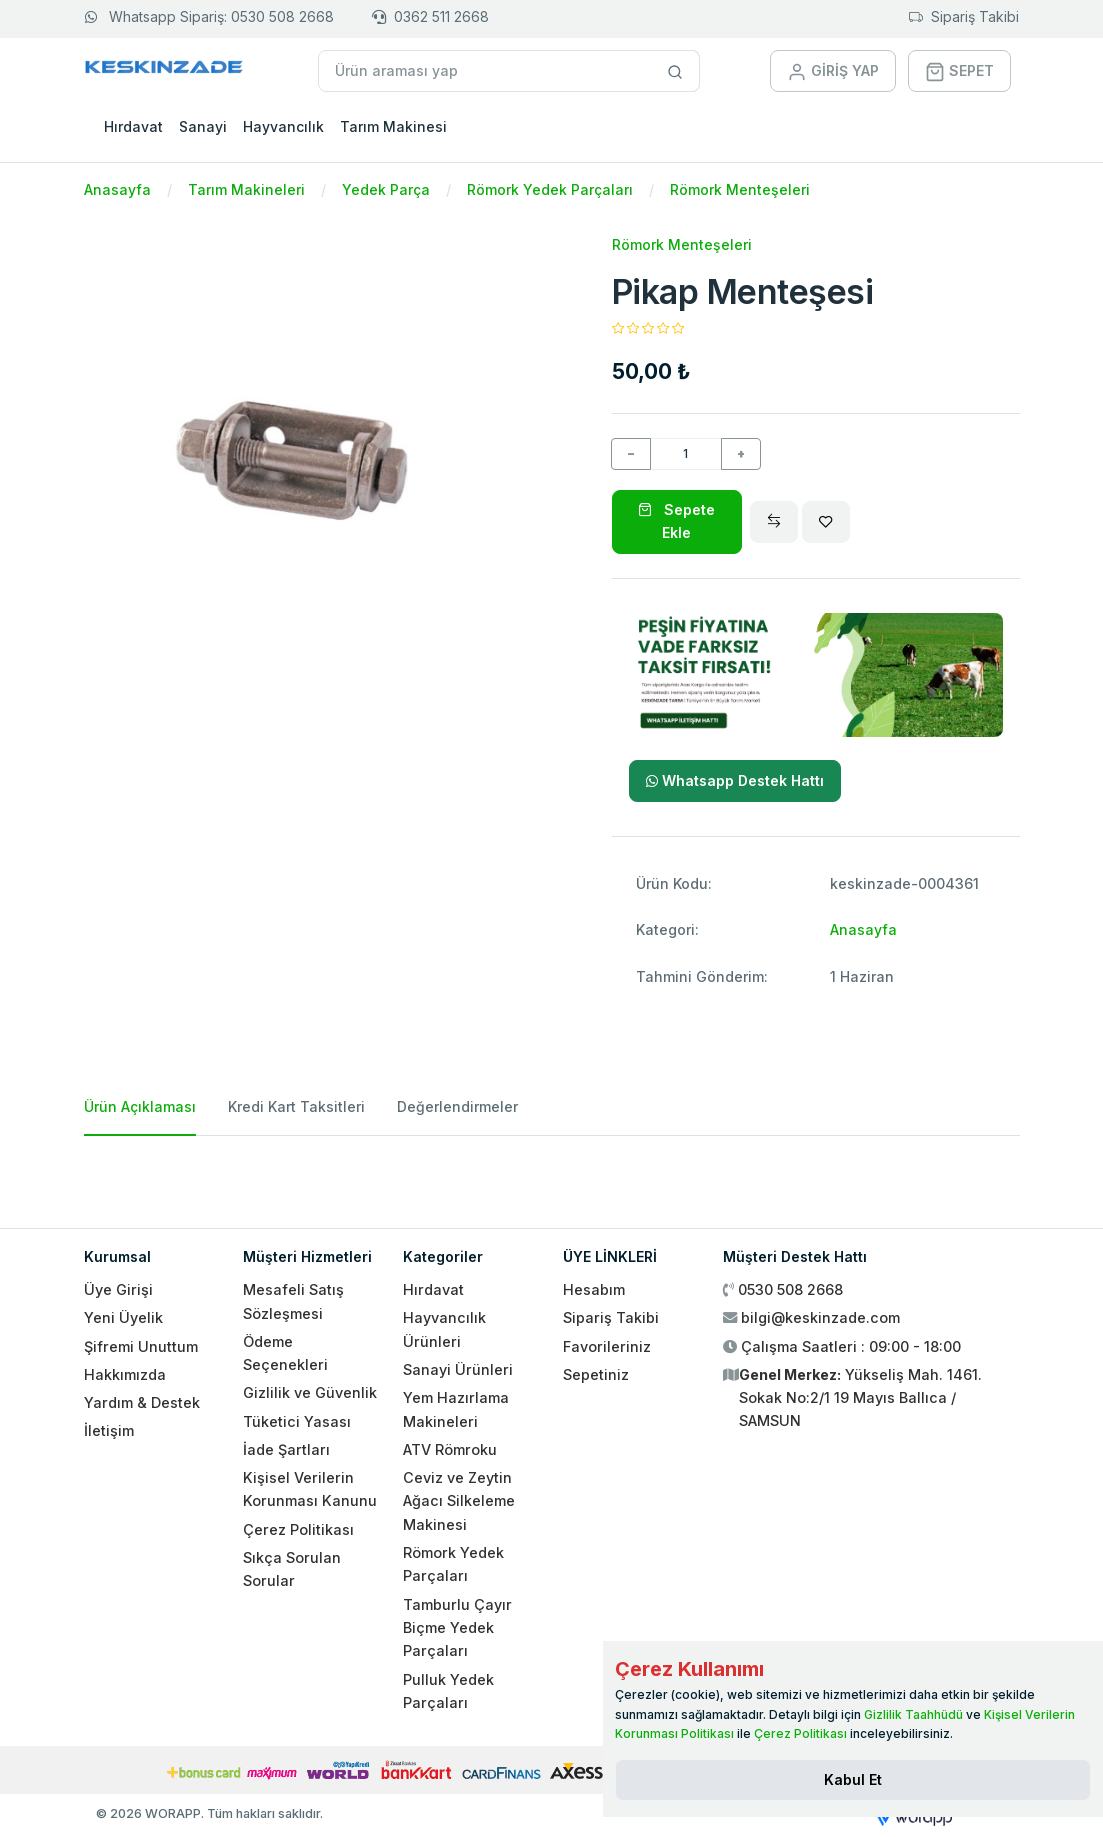 This screenshot has width=1103, height=1837. Describe the element at coordinates (826, 522) in the screenshot. I see `[Wishlist]` at that location.